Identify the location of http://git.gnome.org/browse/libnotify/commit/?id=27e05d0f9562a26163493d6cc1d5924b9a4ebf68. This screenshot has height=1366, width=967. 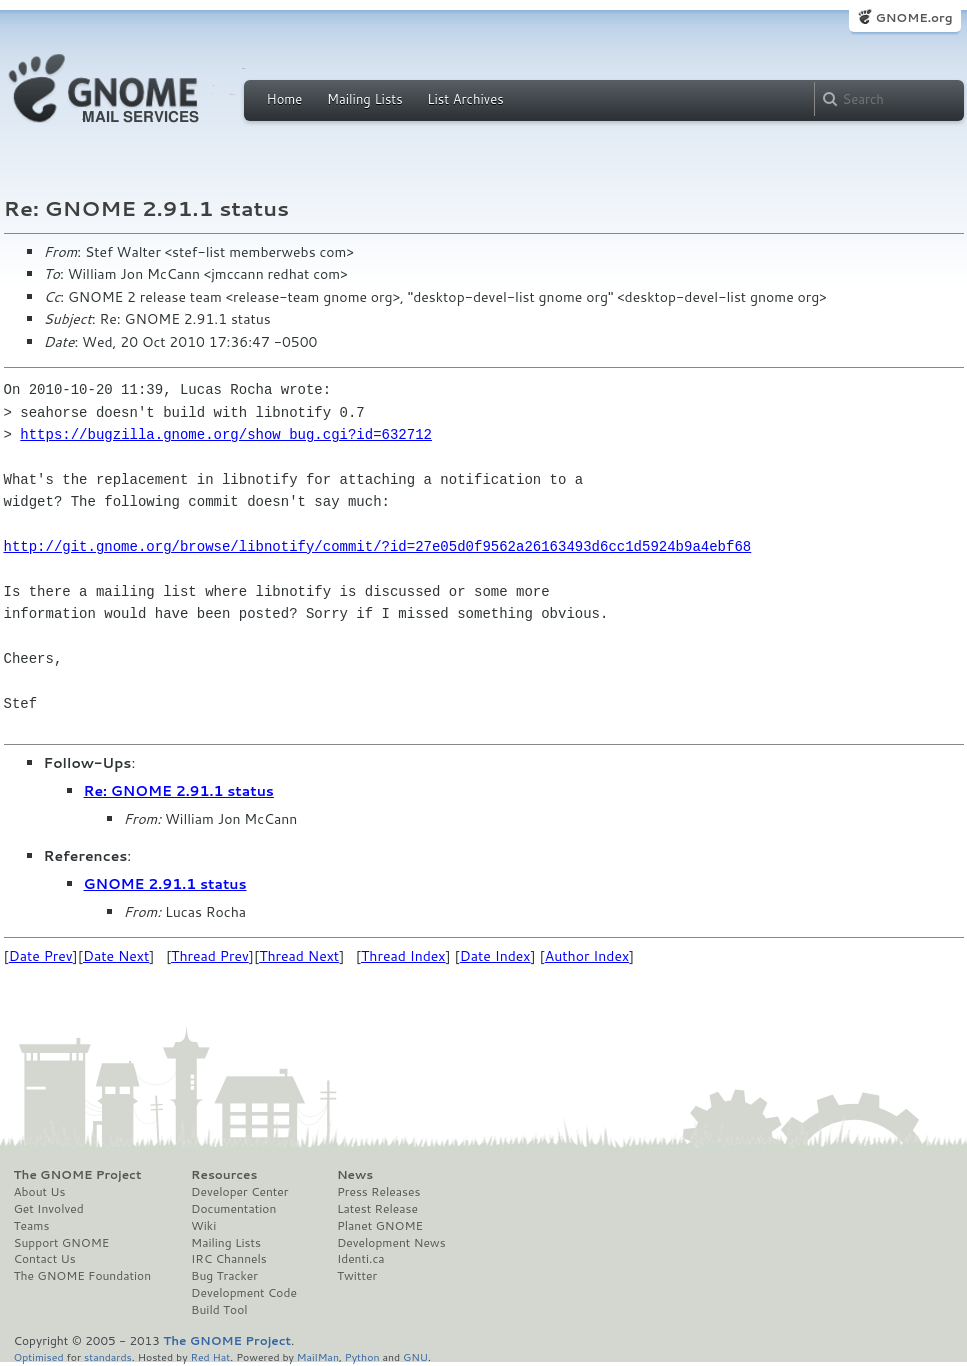
(378, 546).